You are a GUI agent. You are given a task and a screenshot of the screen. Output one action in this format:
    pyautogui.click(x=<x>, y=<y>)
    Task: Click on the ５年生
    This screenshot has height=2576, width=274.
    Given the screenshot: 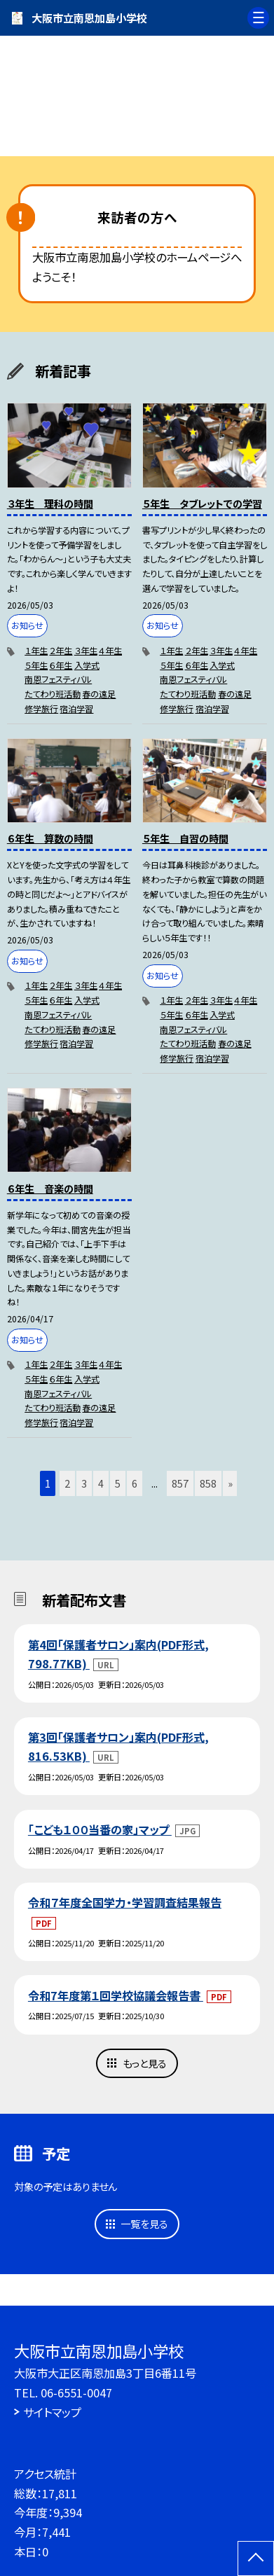 What is the action you would take?
    pyautogui.click(x=36, y=665)
    